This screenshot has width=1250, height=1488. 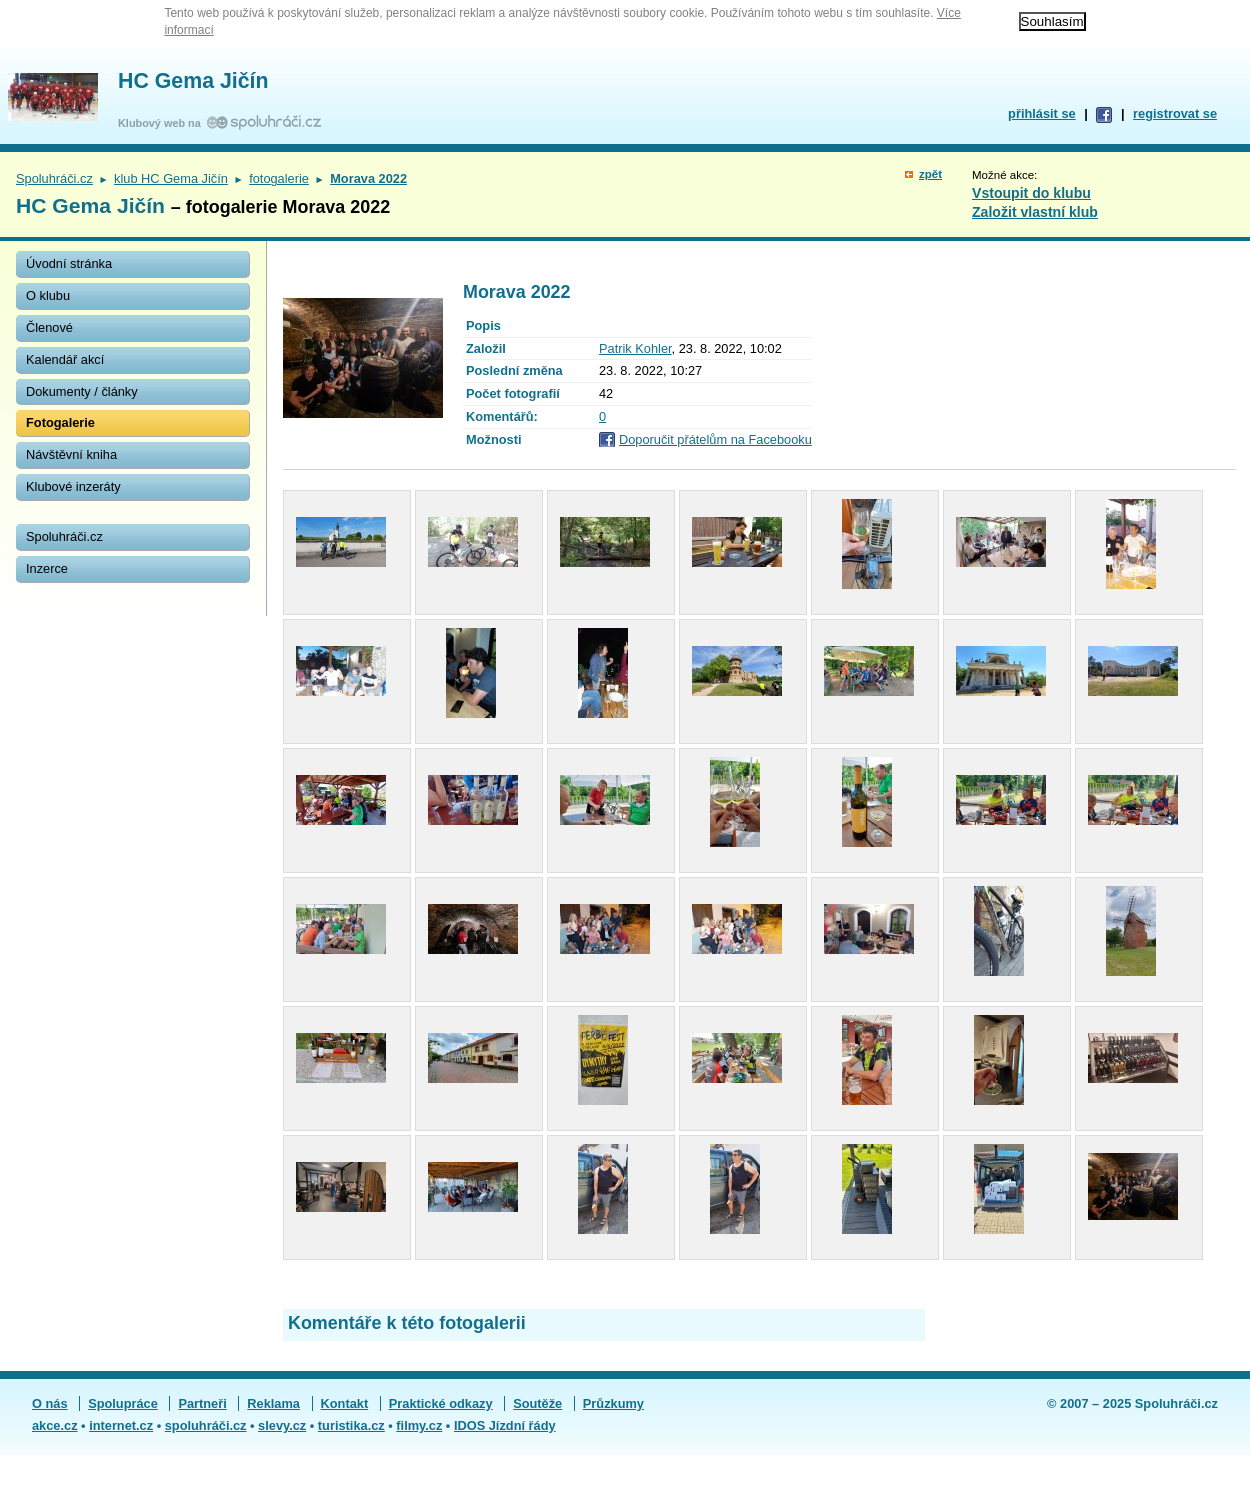 What do you see at coordinates (162, 123) in the screenshot?
I see `Klubový web na` at bounding box center [162, 123].